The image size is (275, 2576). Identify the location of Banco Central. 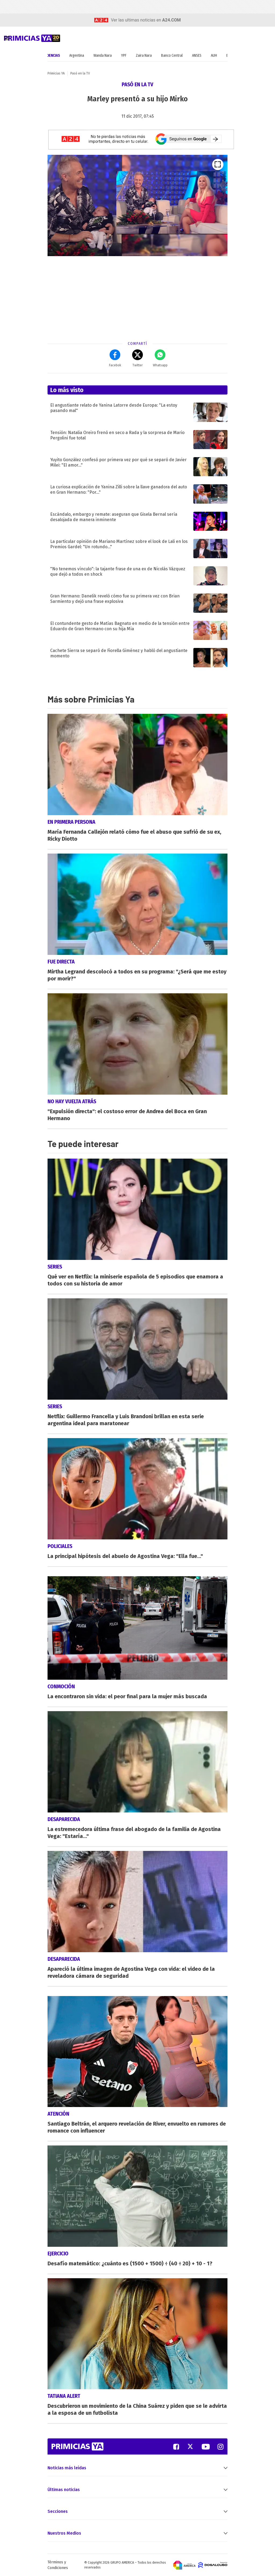
(172, 55).